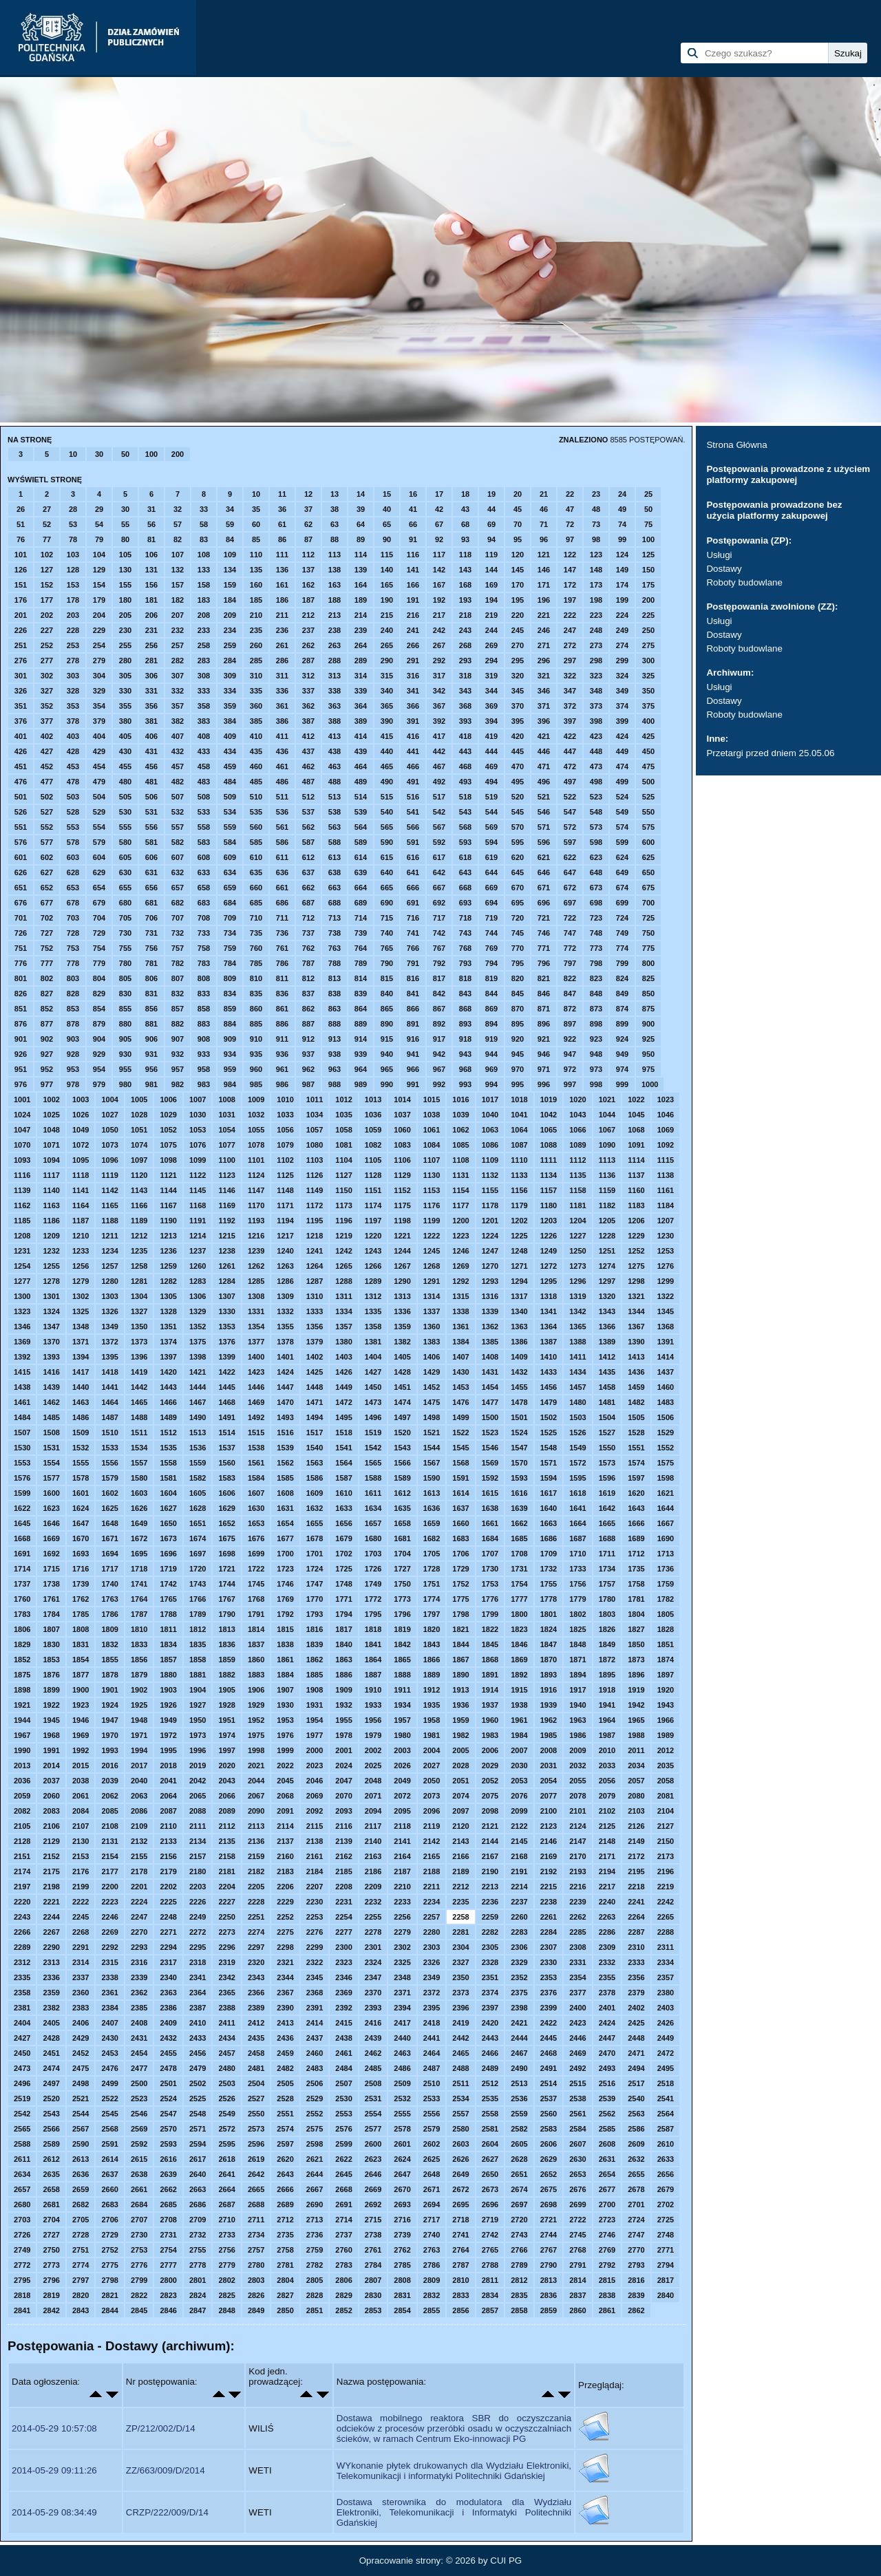 This screenshot has width=881, height=2576. I want to click on 260, so click(256, 645).